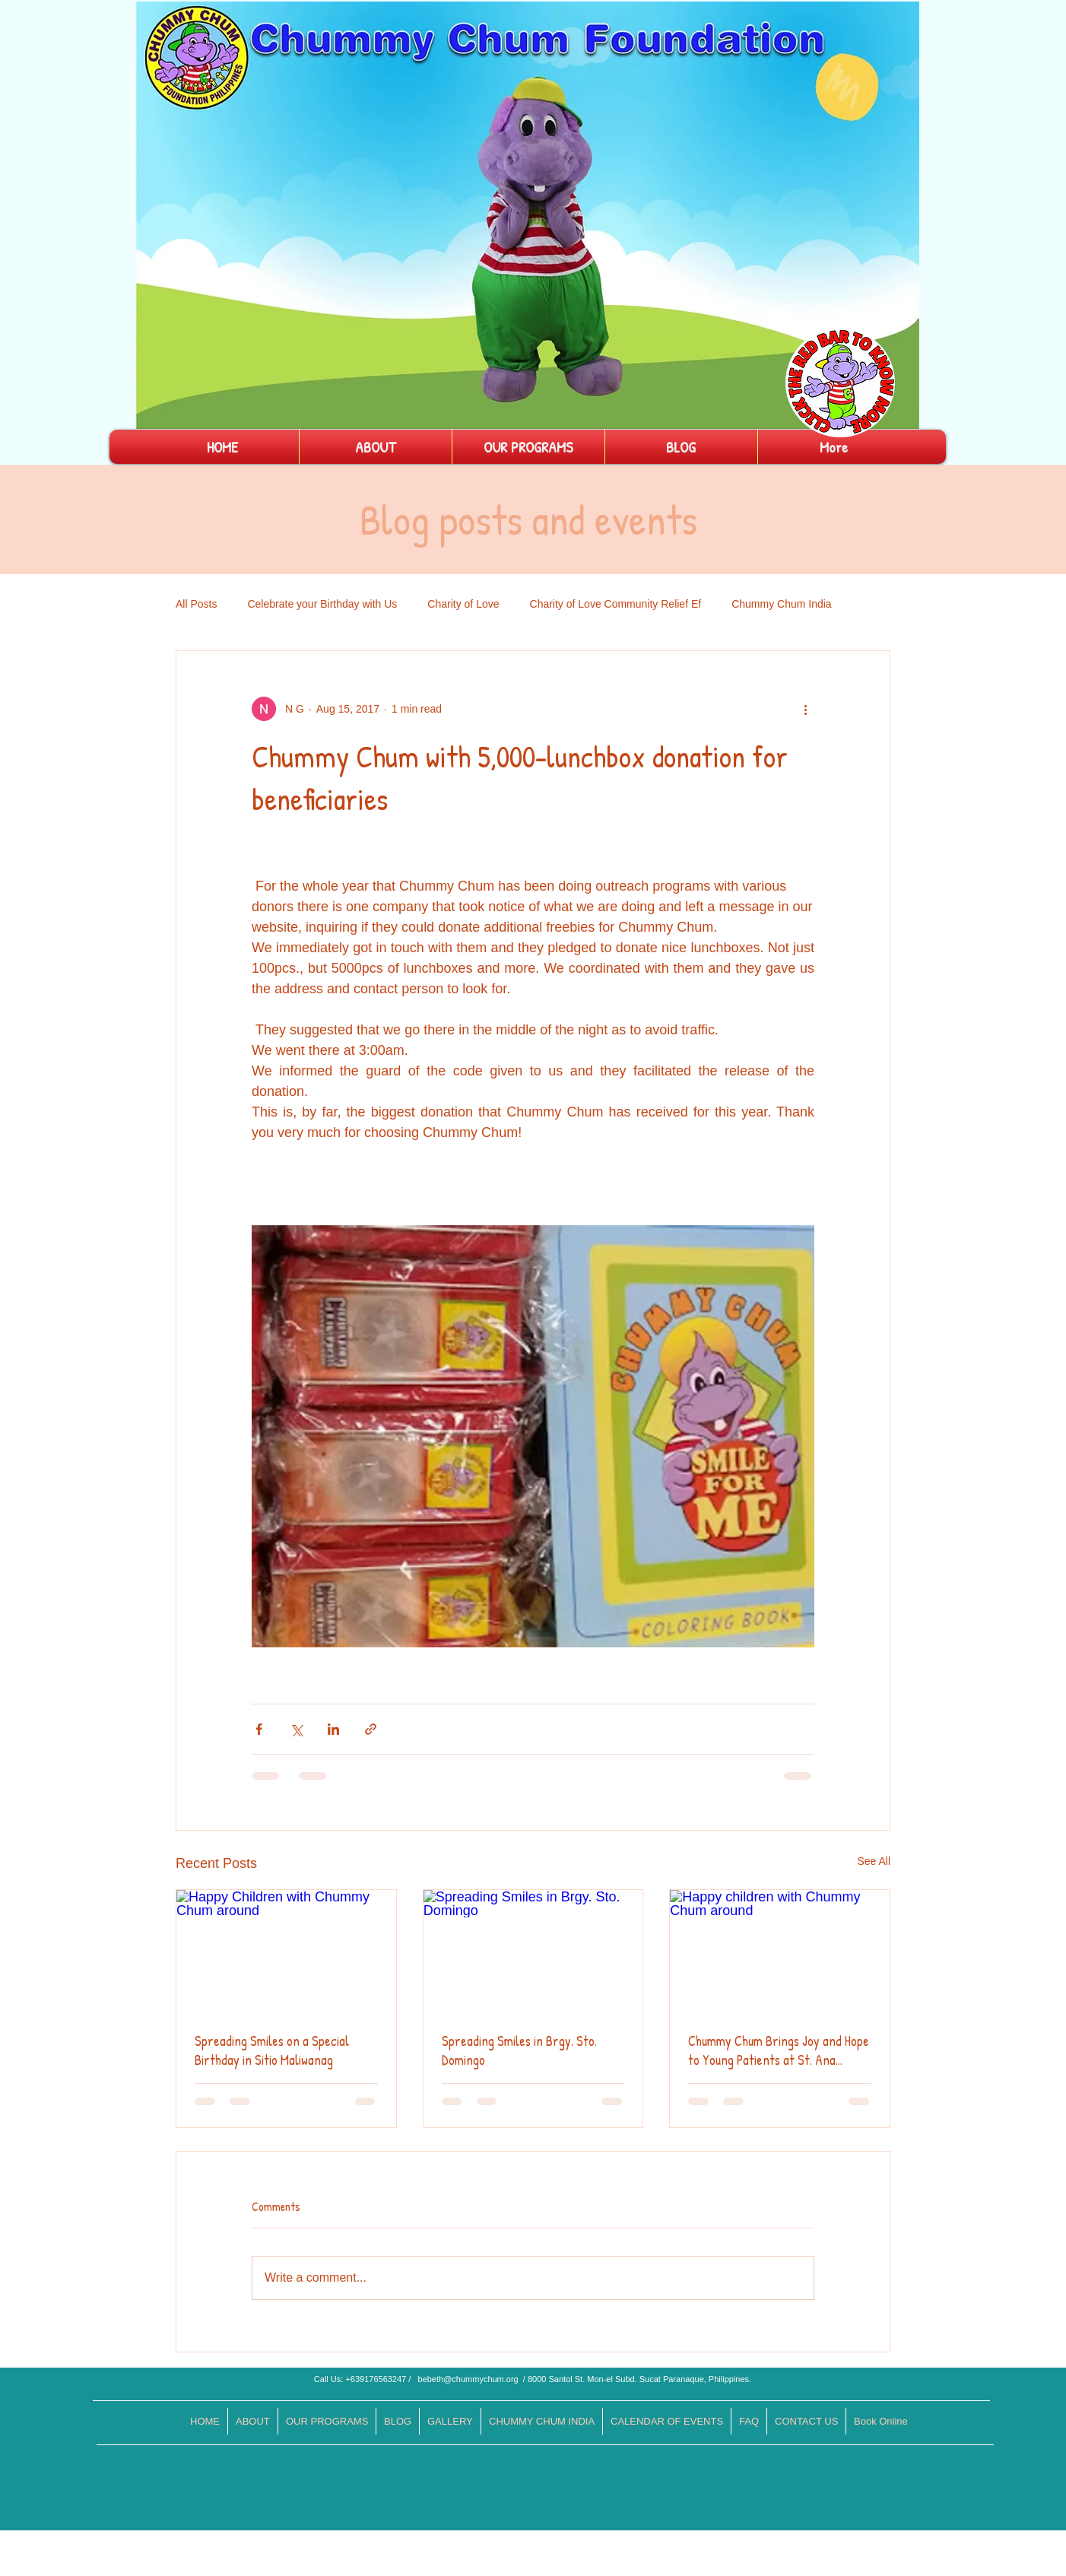 The height and width of the screenshot is (2576, 1066). I want to click on [Happy Children with Chummy Chum around], so click(286, 1951).